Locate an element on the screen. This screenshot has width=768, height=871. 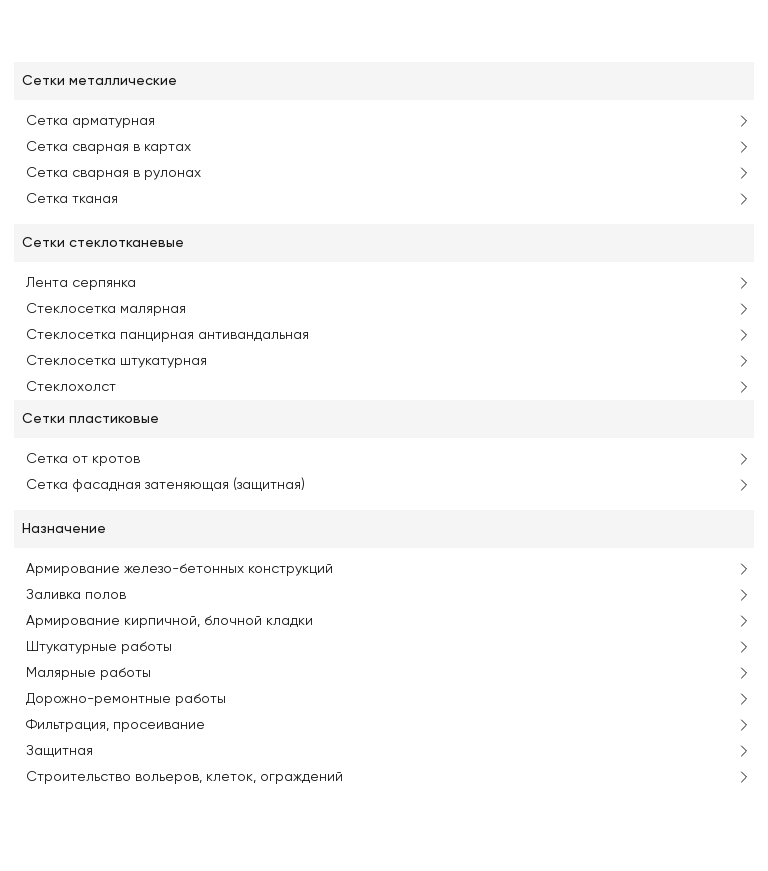
Сетка сварная в рулонах is located at coordinates (113, 173).